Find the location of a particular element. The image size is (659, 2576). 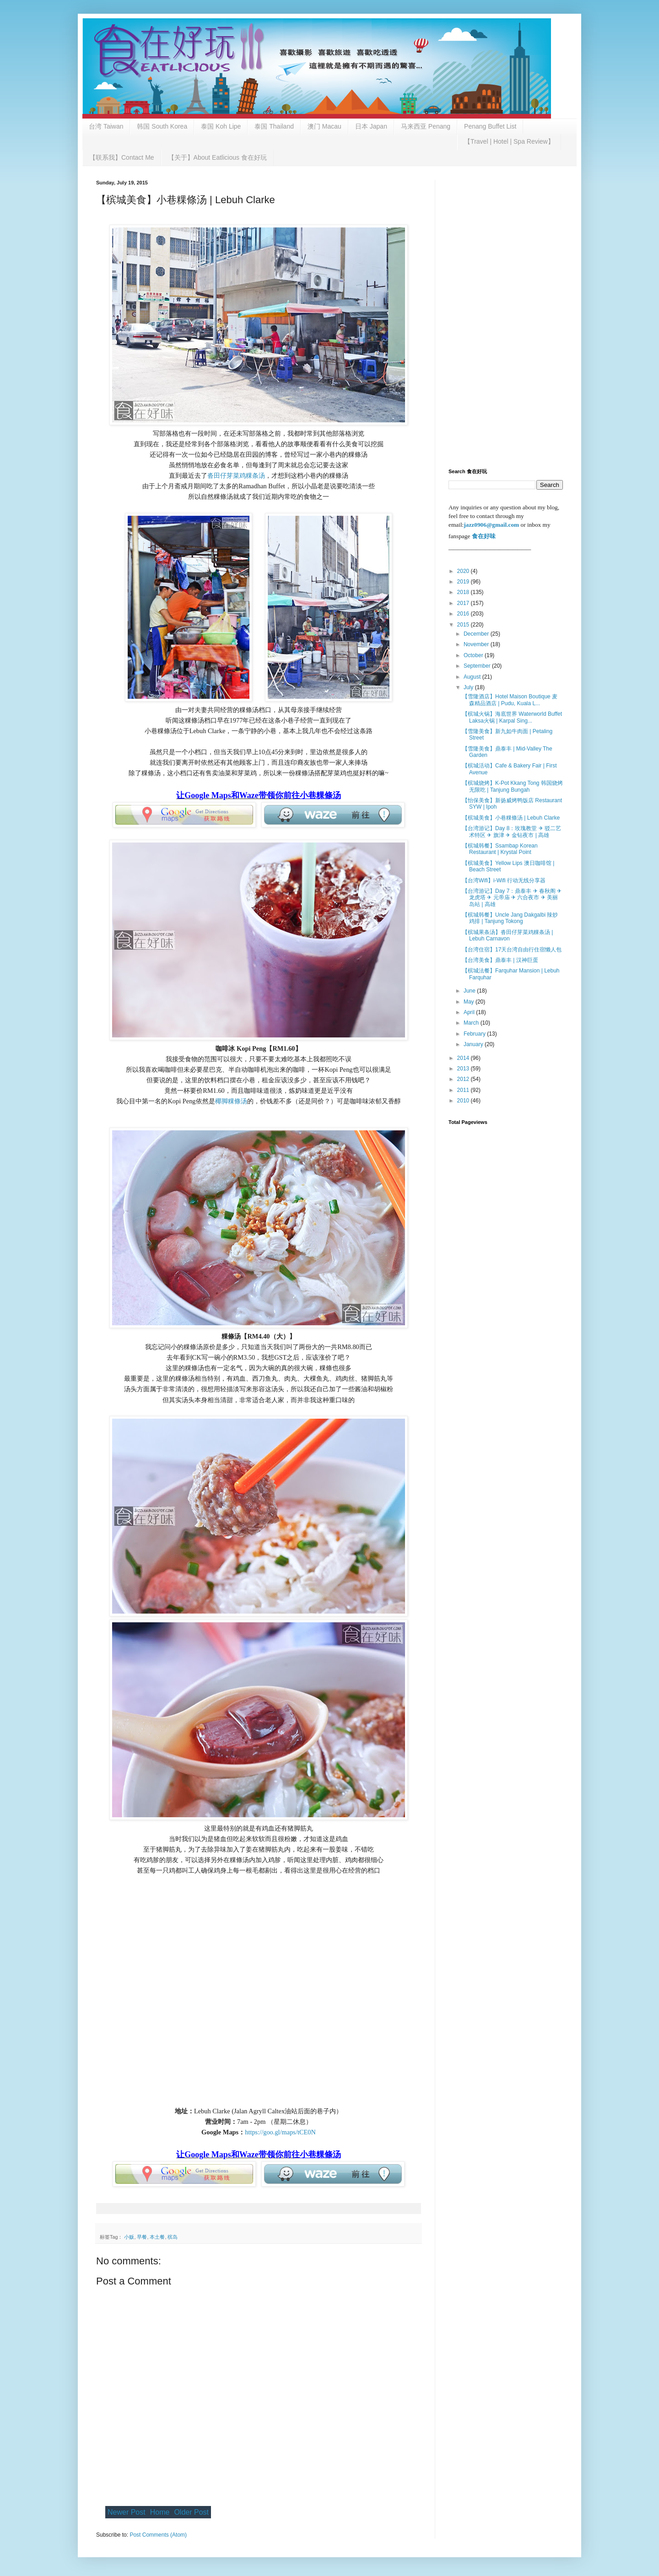

槟岛 is located at coordinates (172, 2237).